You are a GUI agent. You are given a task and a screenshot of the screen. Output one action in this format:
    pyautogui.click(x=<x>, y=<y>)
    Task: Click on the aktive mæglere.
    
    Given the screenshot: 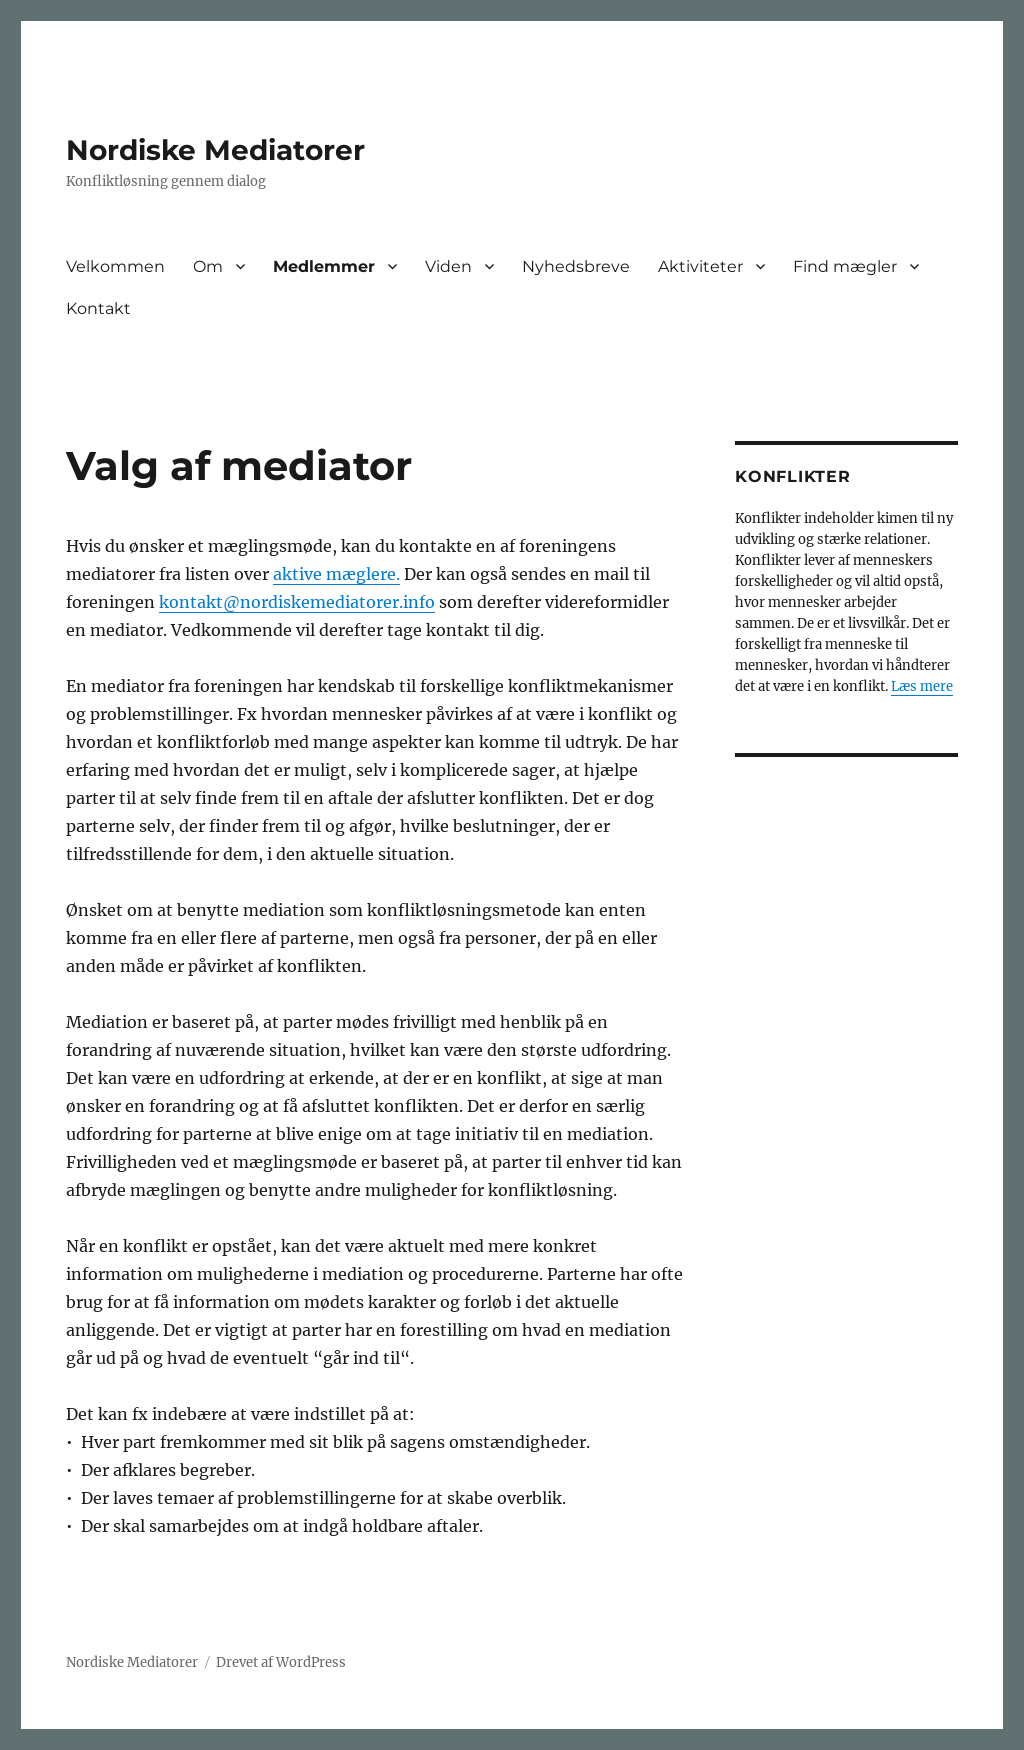 What is the action you would take?
    pyautogui.click(x=336, y=574)
    